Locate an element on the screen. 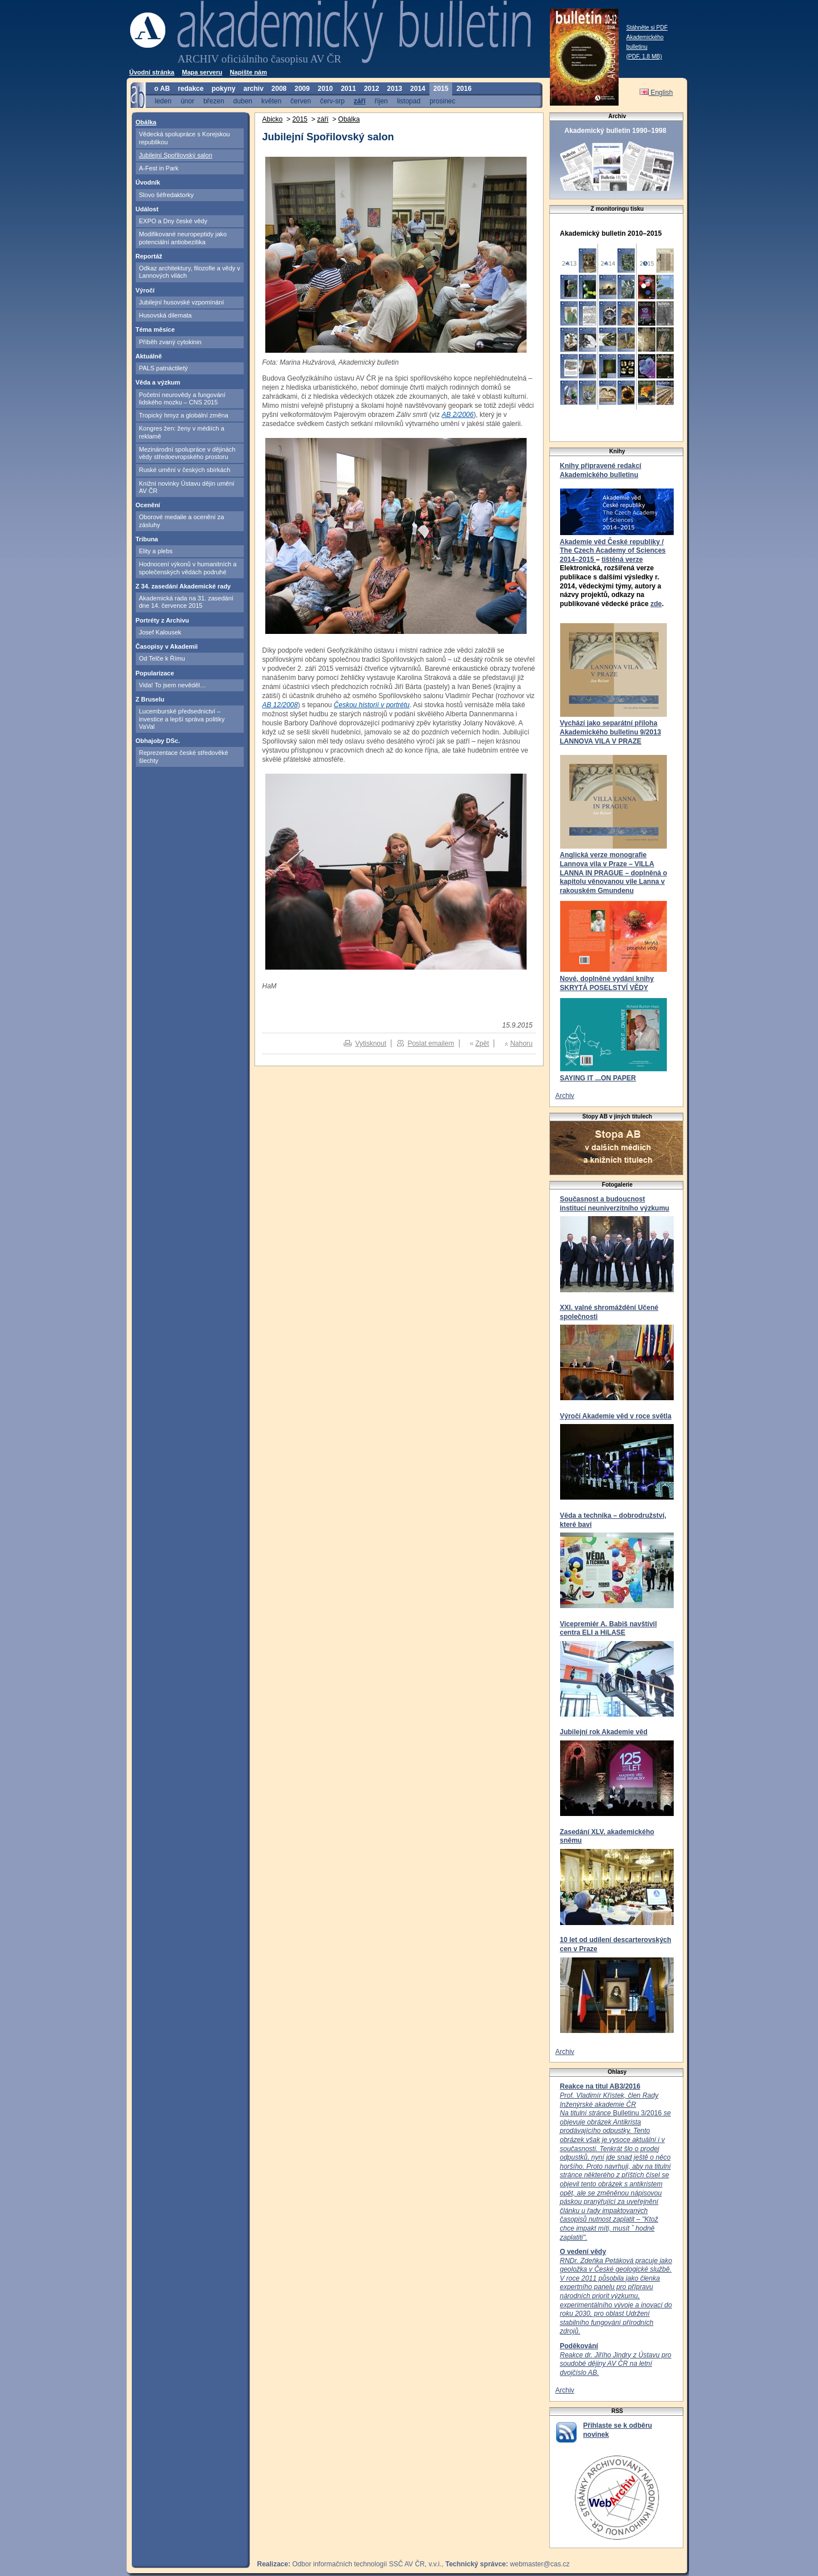 This screenshot has height=2576, width=818. září is located at coordinates (360, 101).